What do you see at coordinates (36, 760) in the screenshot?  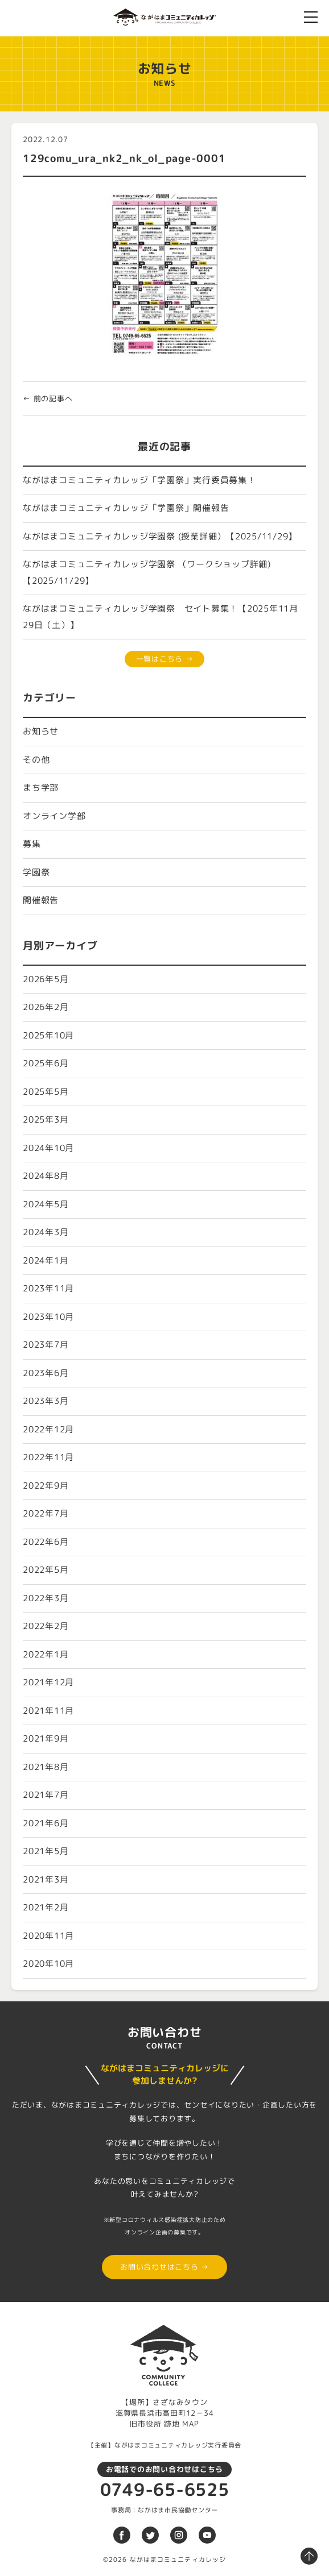 I see `その他` at bounding box center [36, 760].